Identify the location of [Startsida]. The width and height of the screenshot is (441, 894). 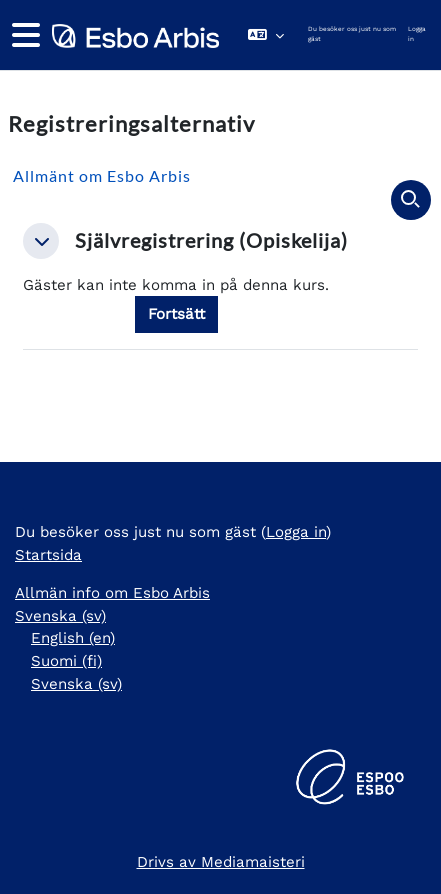
(133, 35).